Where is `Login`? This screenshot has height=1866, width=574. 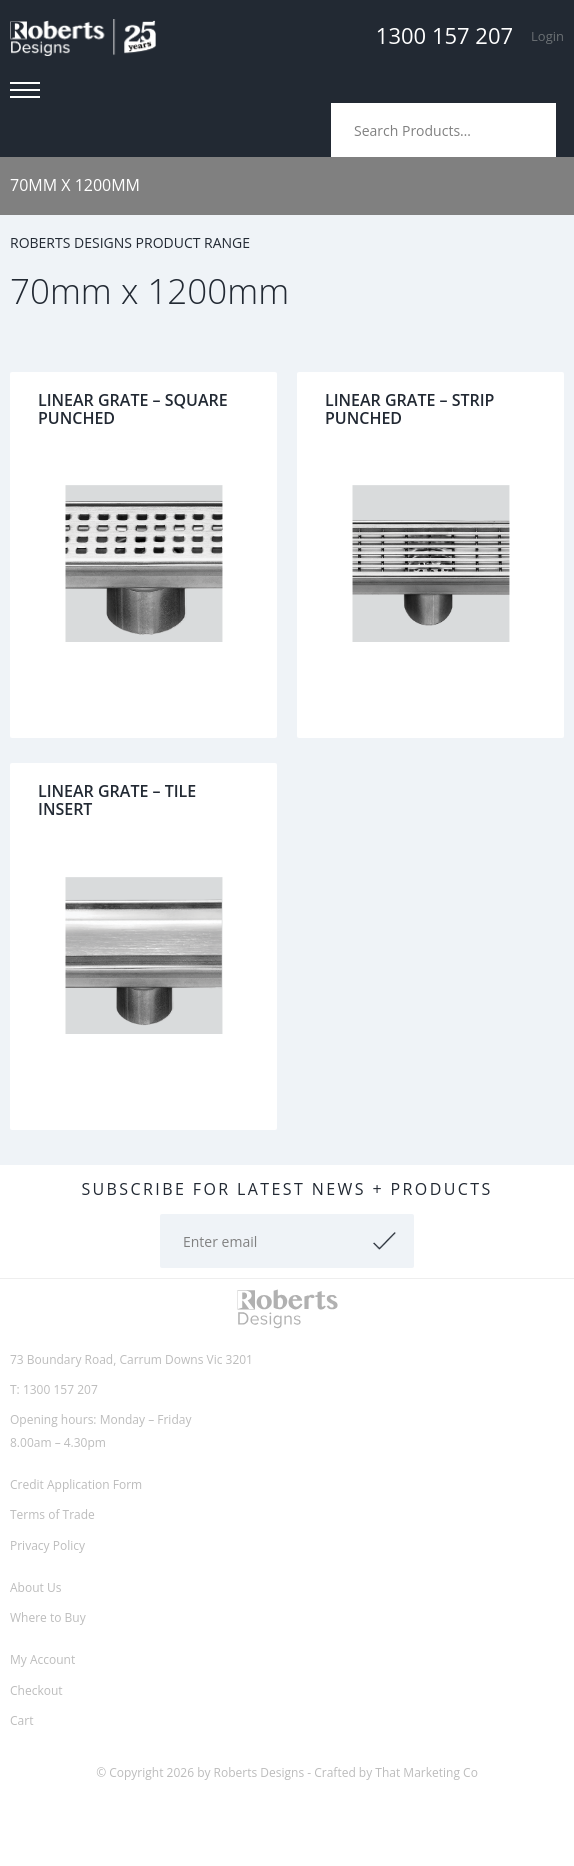 Login is located at coordinates (547, 36).